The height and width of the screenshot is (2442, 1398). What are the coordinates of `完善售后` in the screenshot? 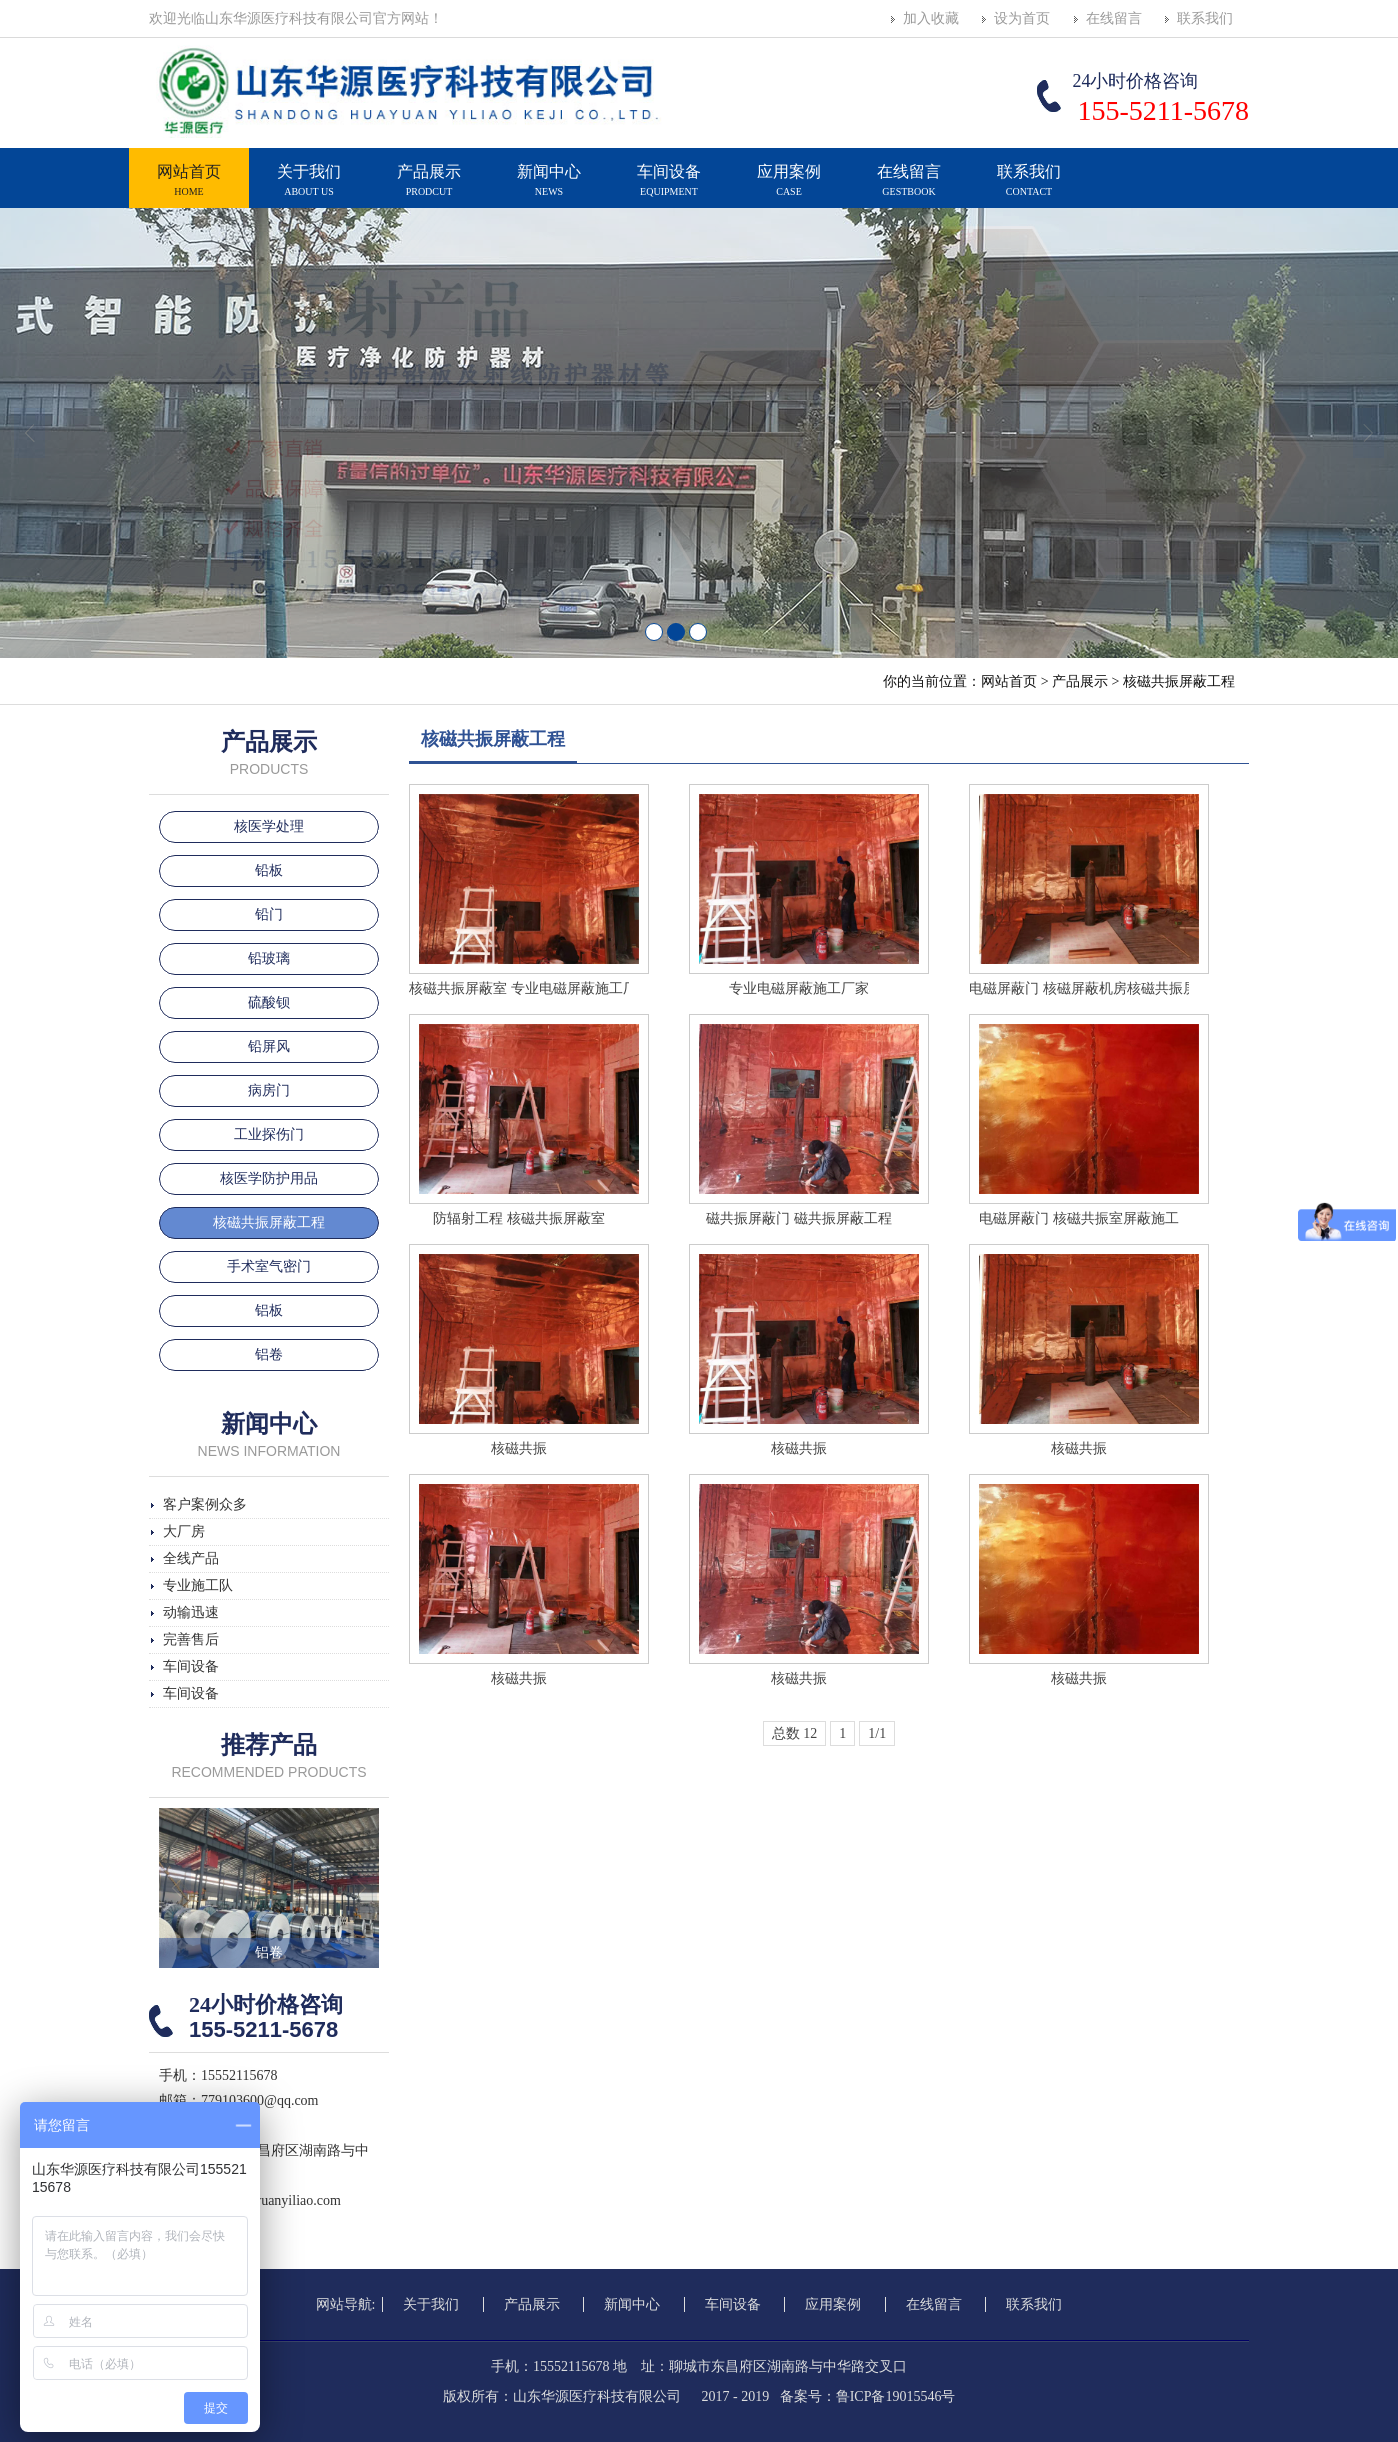 It's located at (191, 1639).